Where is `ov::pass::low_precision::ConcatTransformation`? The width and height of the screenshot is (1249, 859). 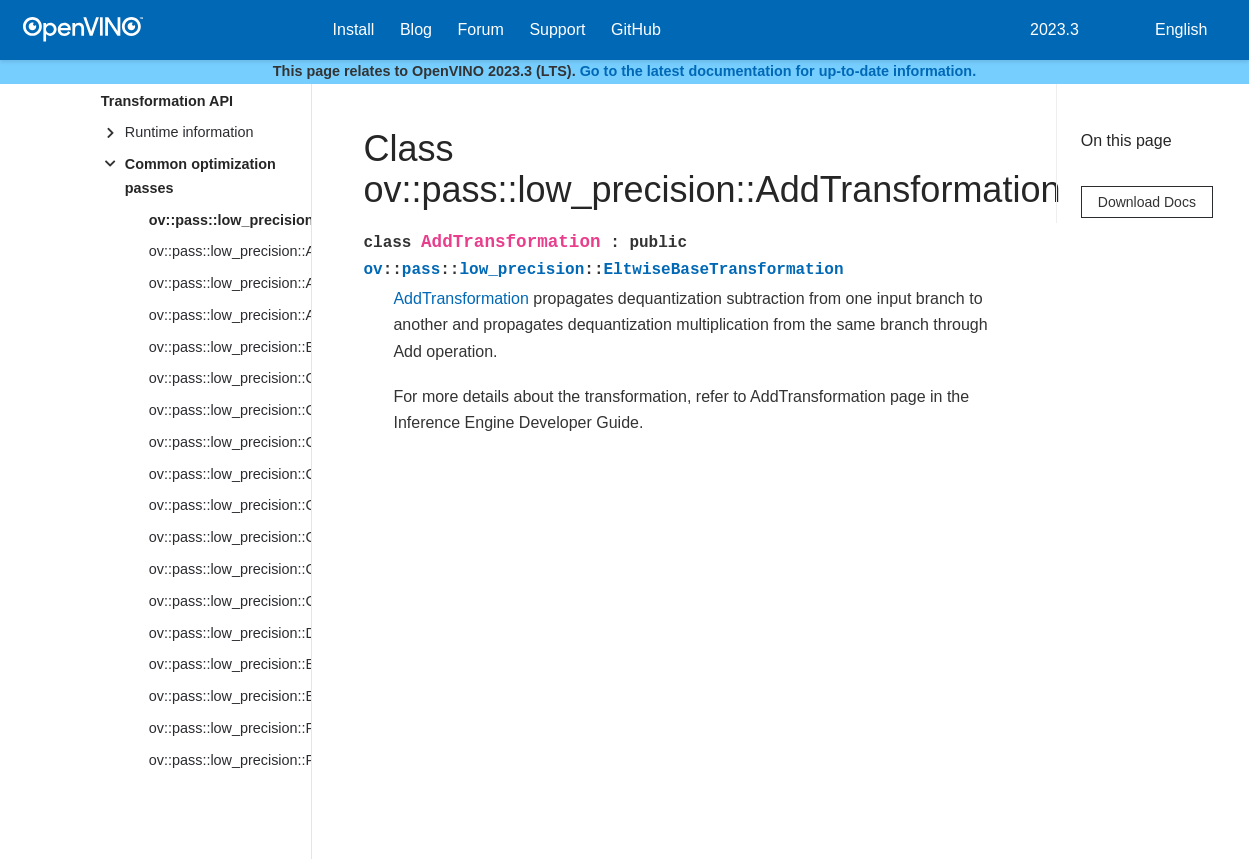
ov::pass::low_precision::ConcatTransformation is located at coordinates (230, 442).